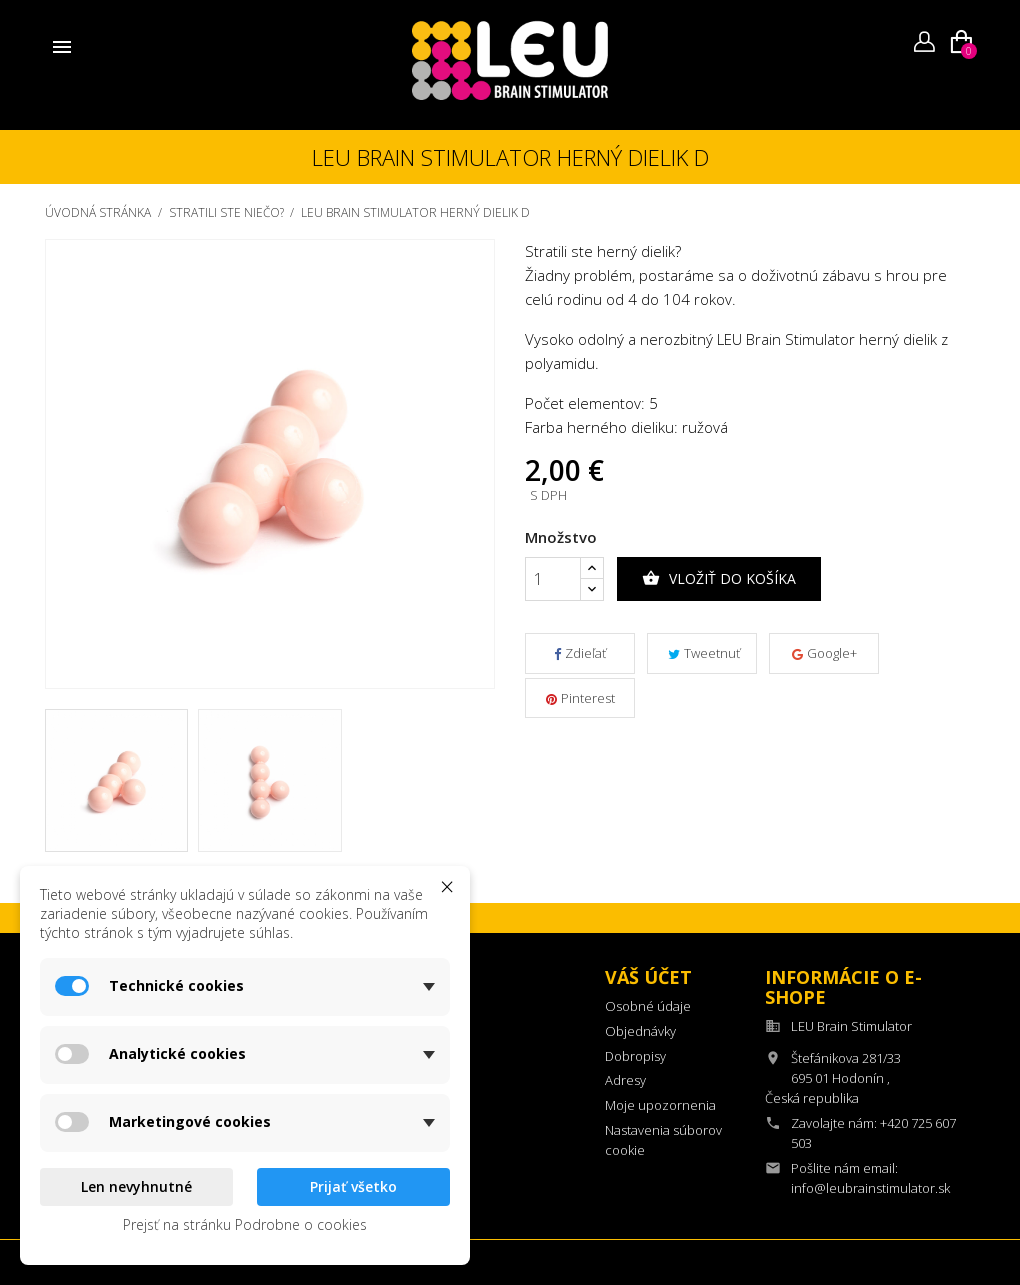  What do you see at coordinates (648, 977) in the screenshot?
I see `Váš účet` at bounding box center [648, 977].